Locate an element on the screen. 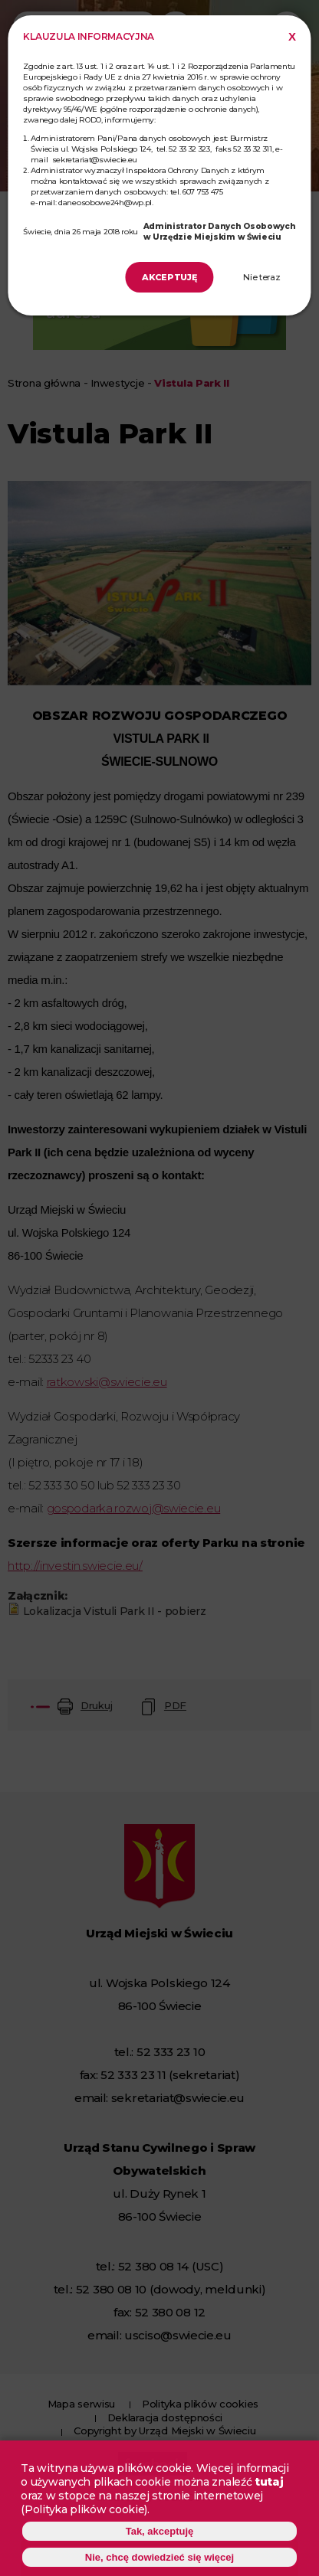 The width and height of the screenshot is (319, 2576). daneosobowe24h@wp.pl is located at coordinates (105, 203).